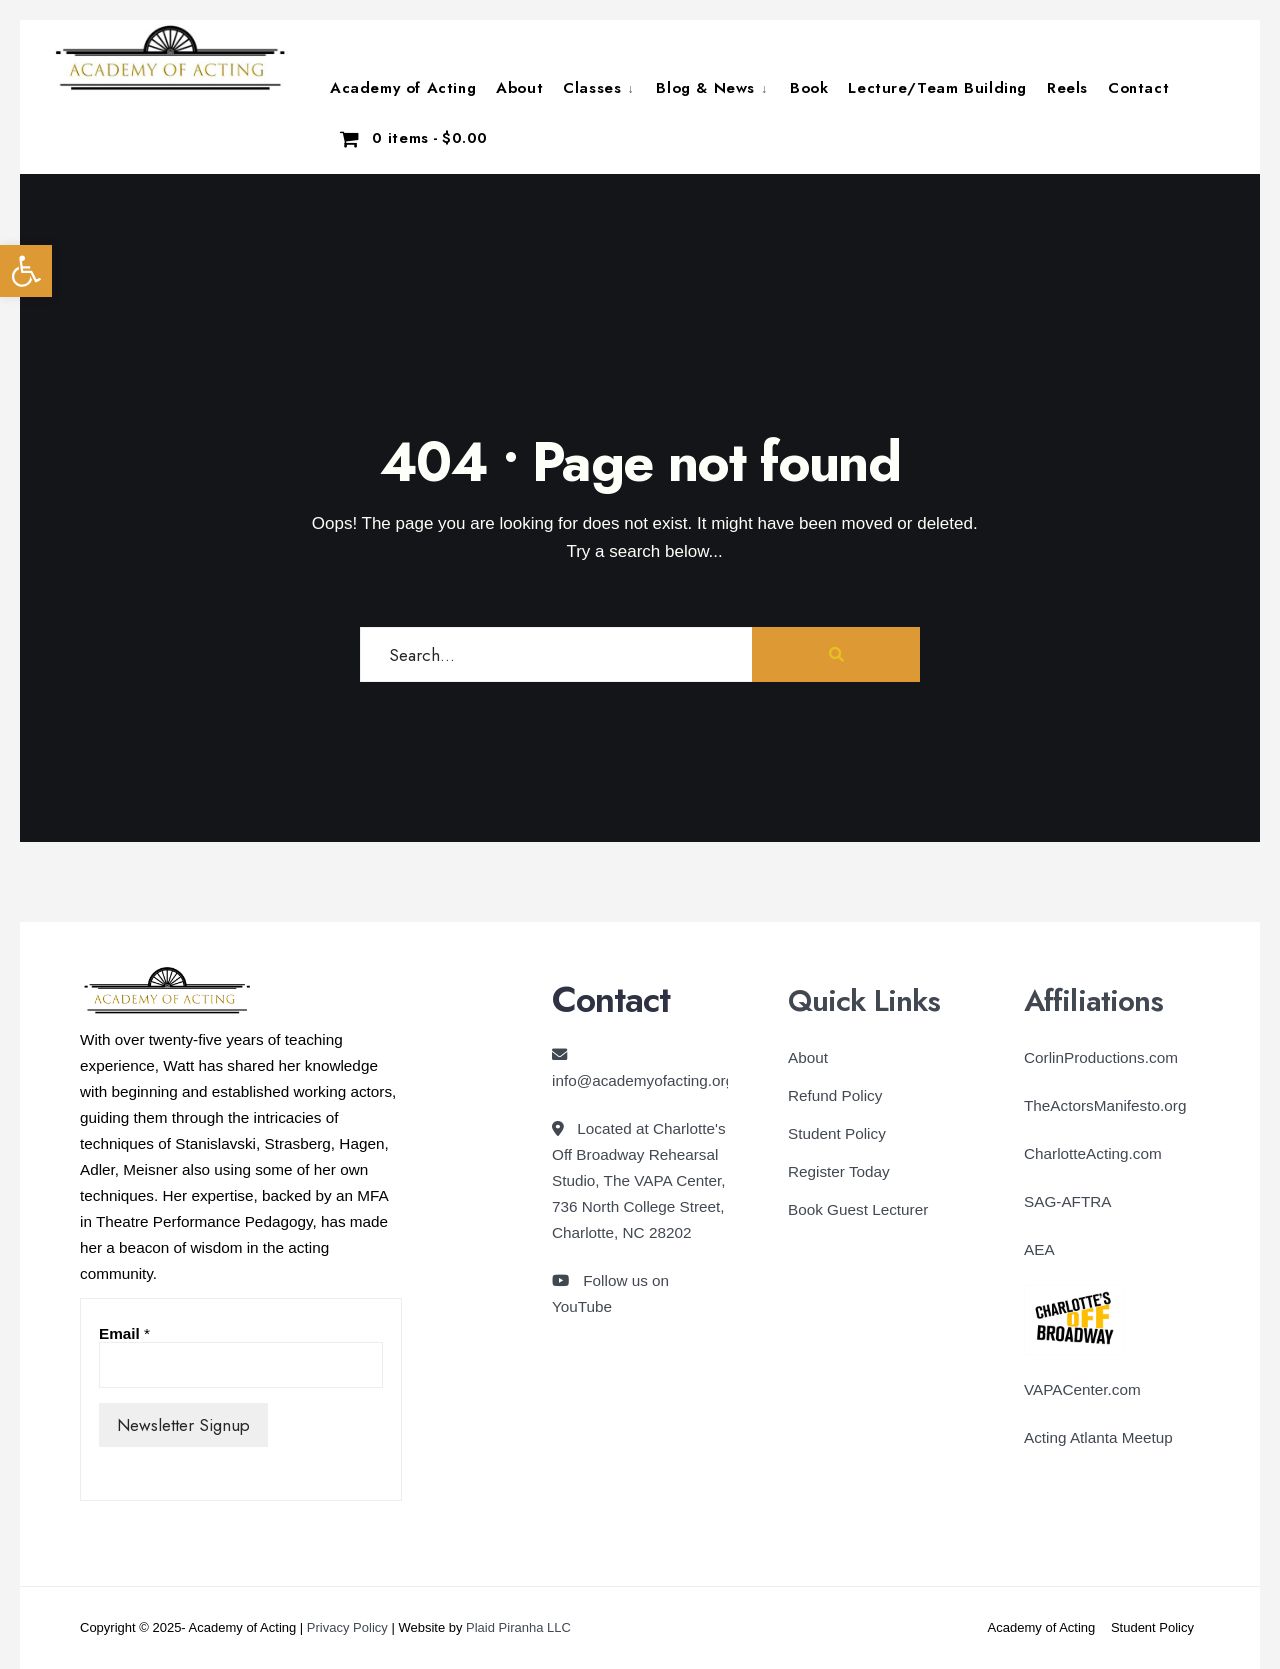  Describe the element at coordinates (1098, 1437) in the screenshot. I see `Acting Atlanta Meetup` at that location.